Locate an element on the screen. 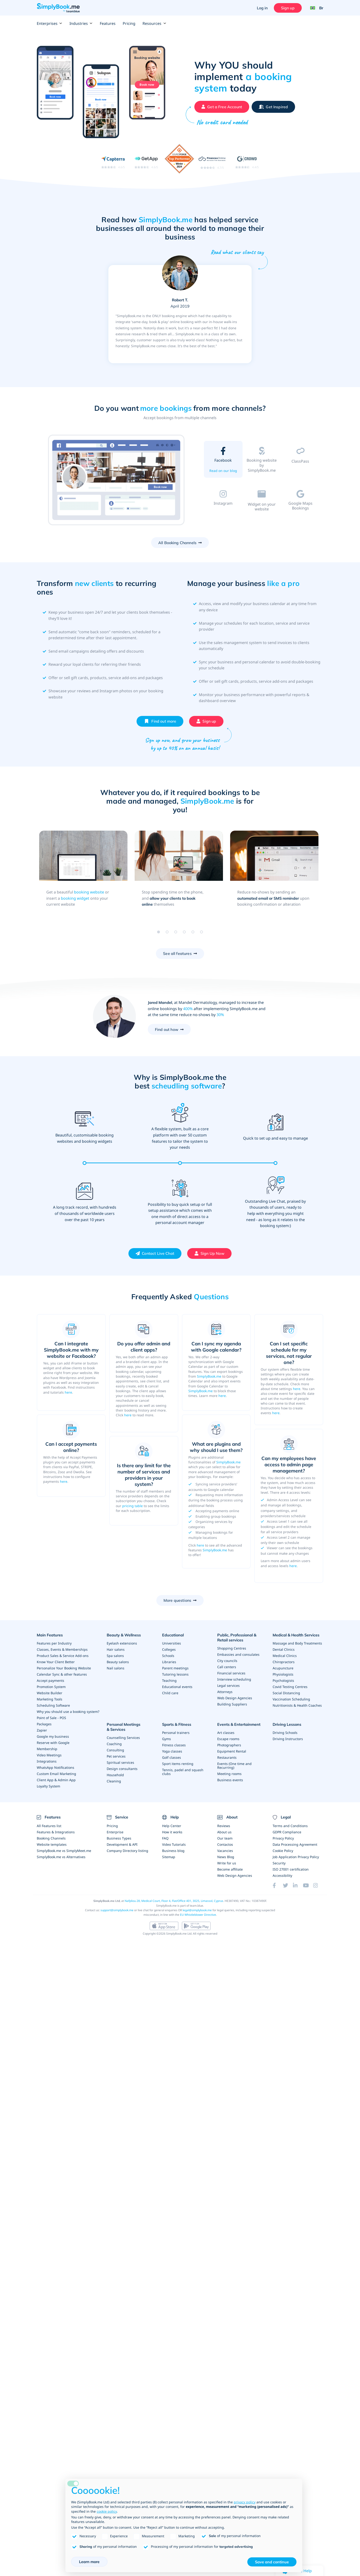 The height and width of the screenshot is (2576, 360). Save and continue [button] is located at coordinates (272, 2562).